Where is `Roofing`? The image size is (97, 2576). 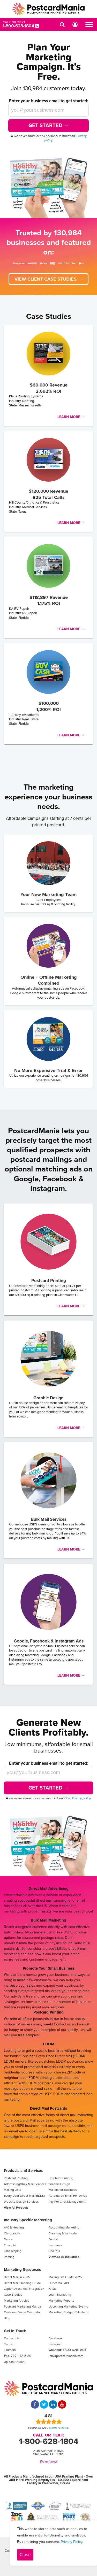
Roofing is located at coordinates (9, 2257).